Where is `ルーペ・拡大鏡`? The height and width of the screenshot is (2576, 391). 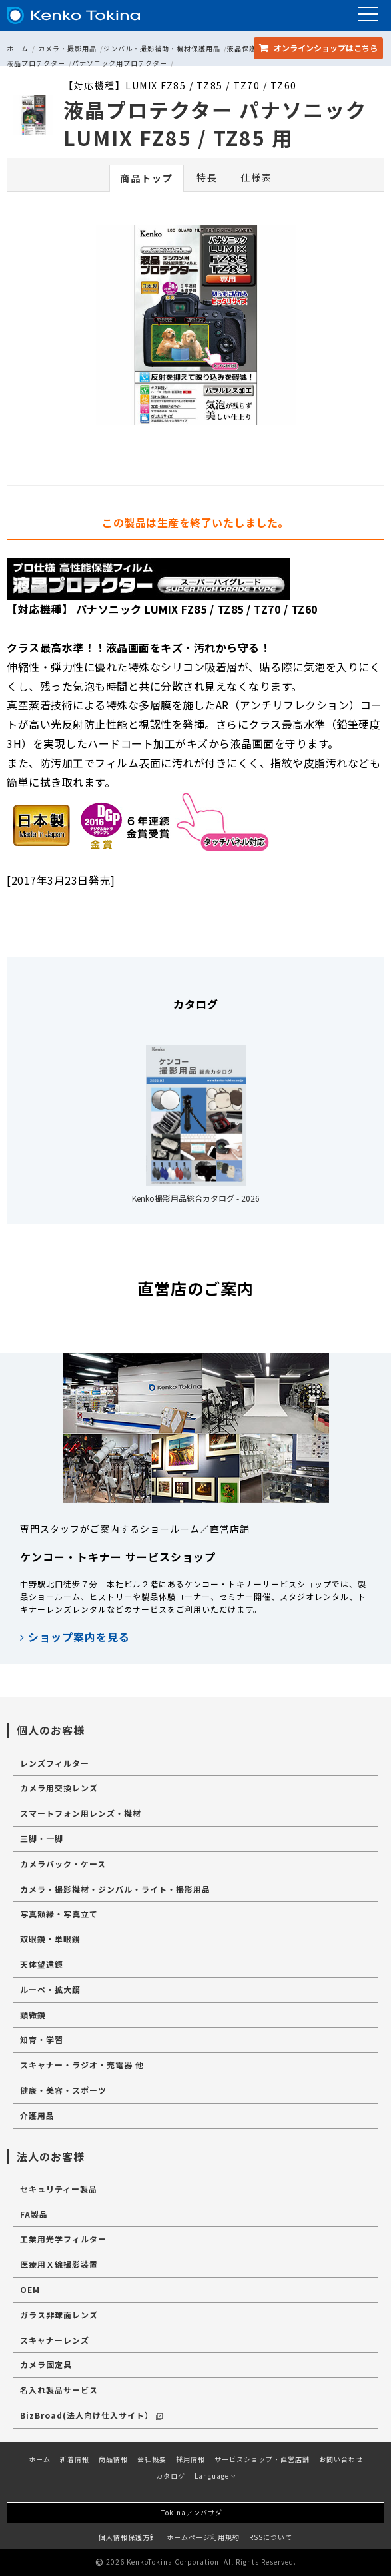
ルーペ・拡大鏡 is located at coordinates (50, 1989).